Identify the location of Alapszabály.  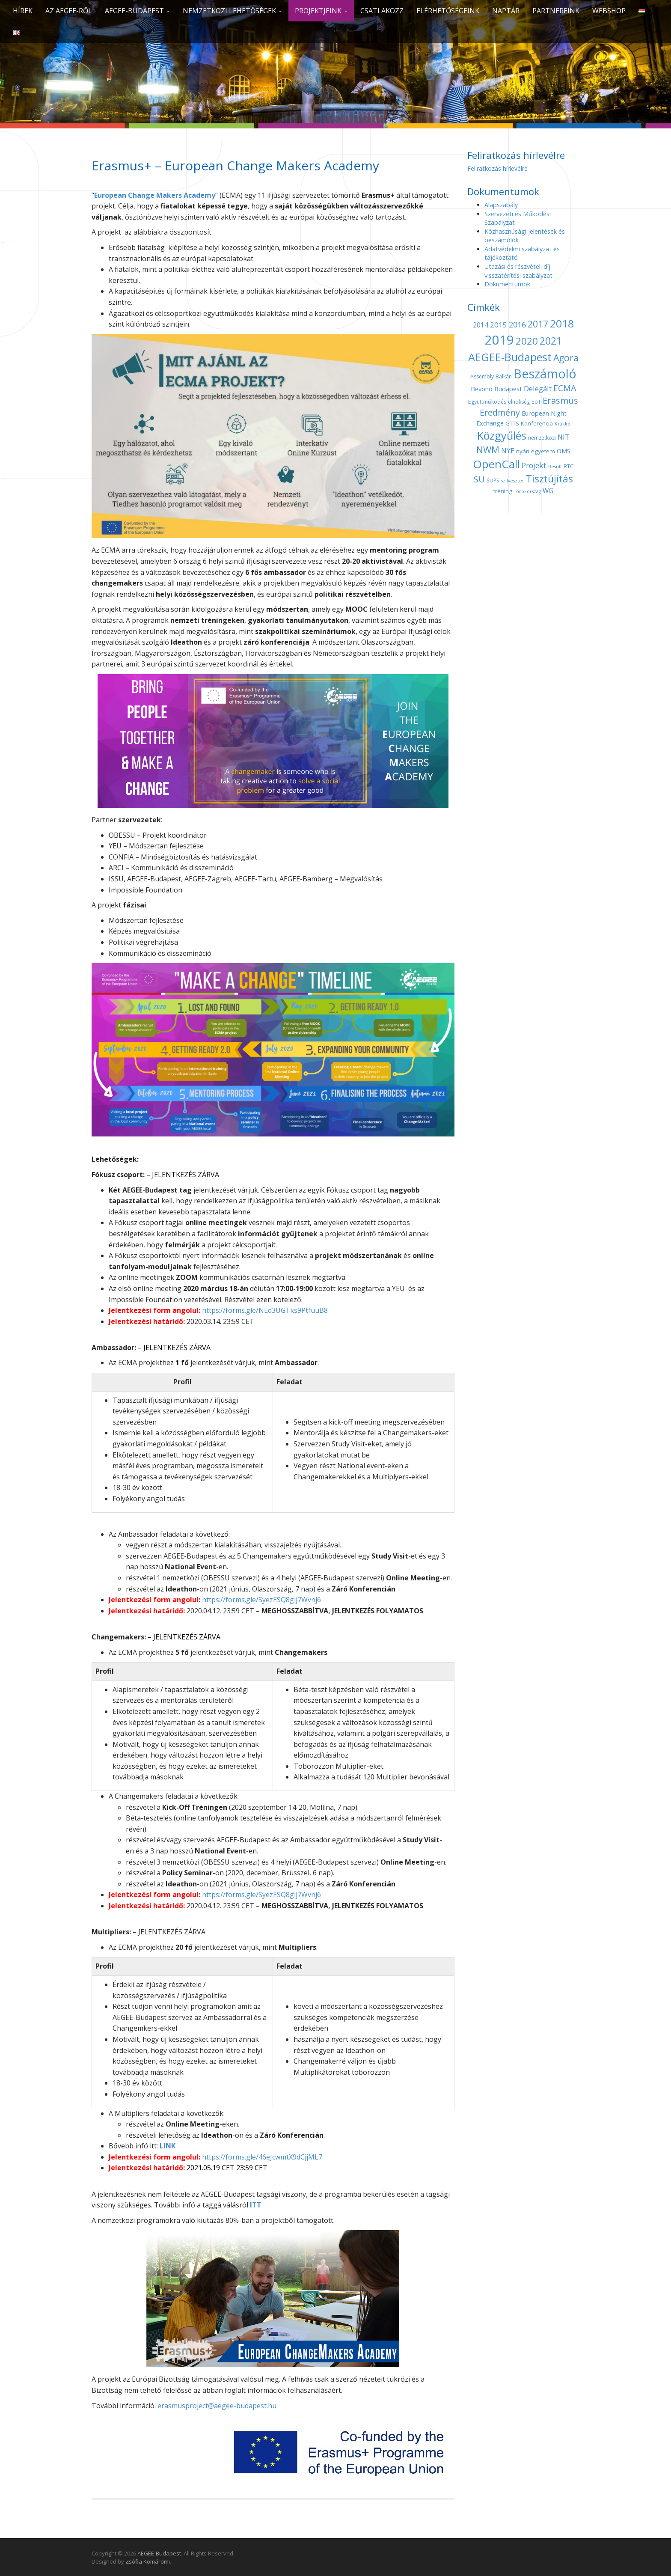
(501, 205).